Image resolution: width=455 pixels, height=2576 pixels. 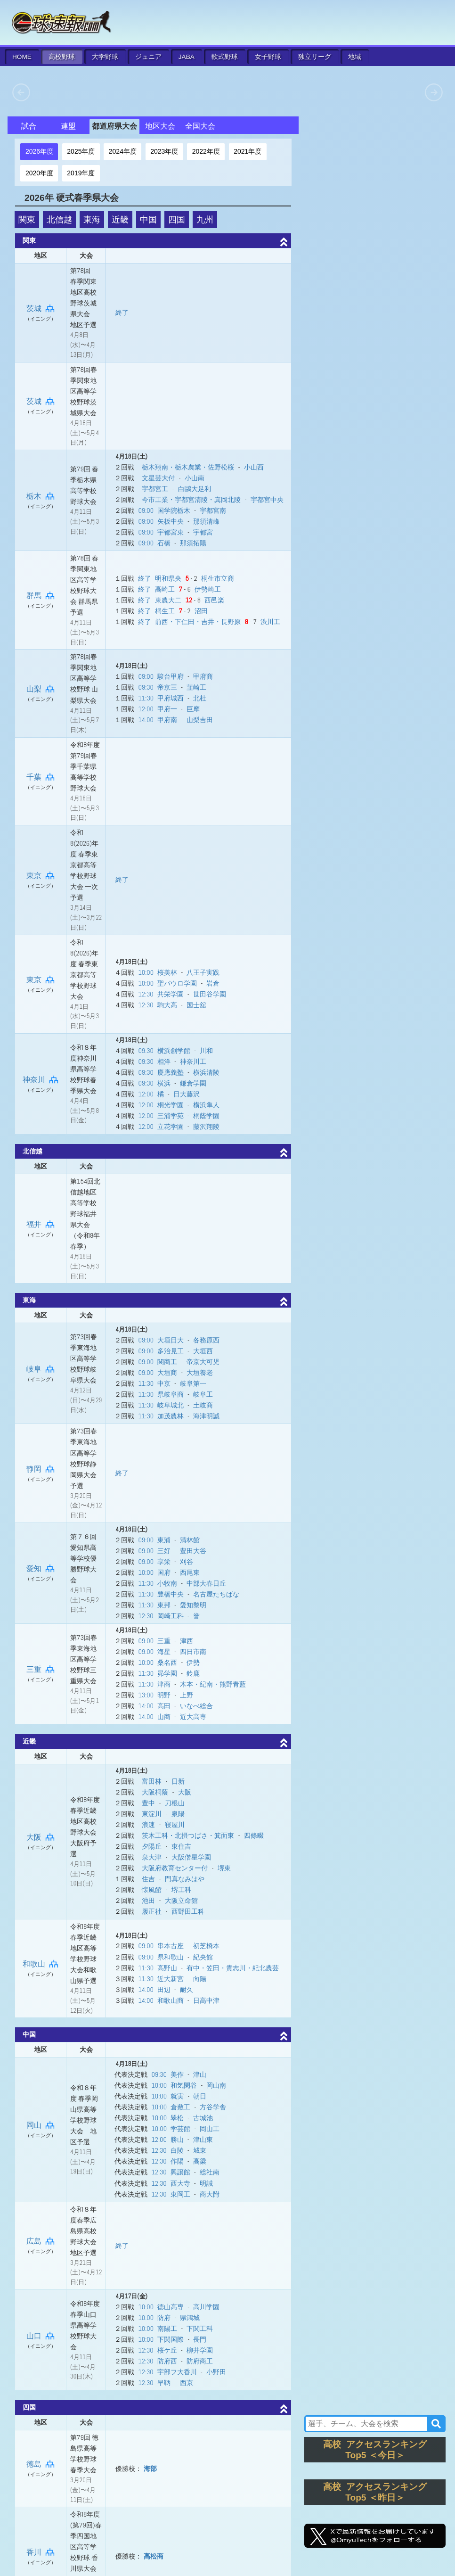 I want to click on 県岐阜商, so click(x=170, y=1394).